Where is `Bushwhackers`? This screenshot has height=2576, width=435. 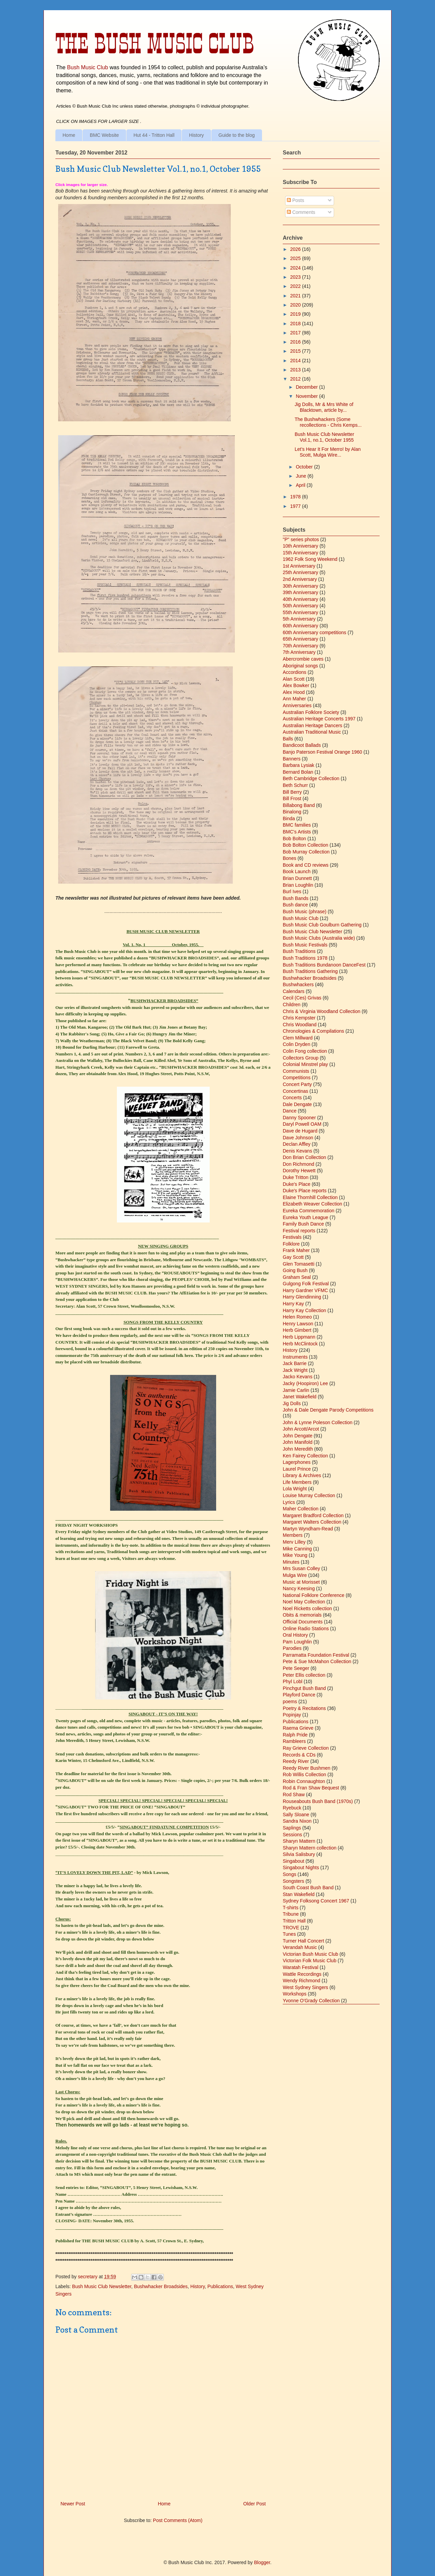 Bushwhackers is located at coordinates (298, 984).